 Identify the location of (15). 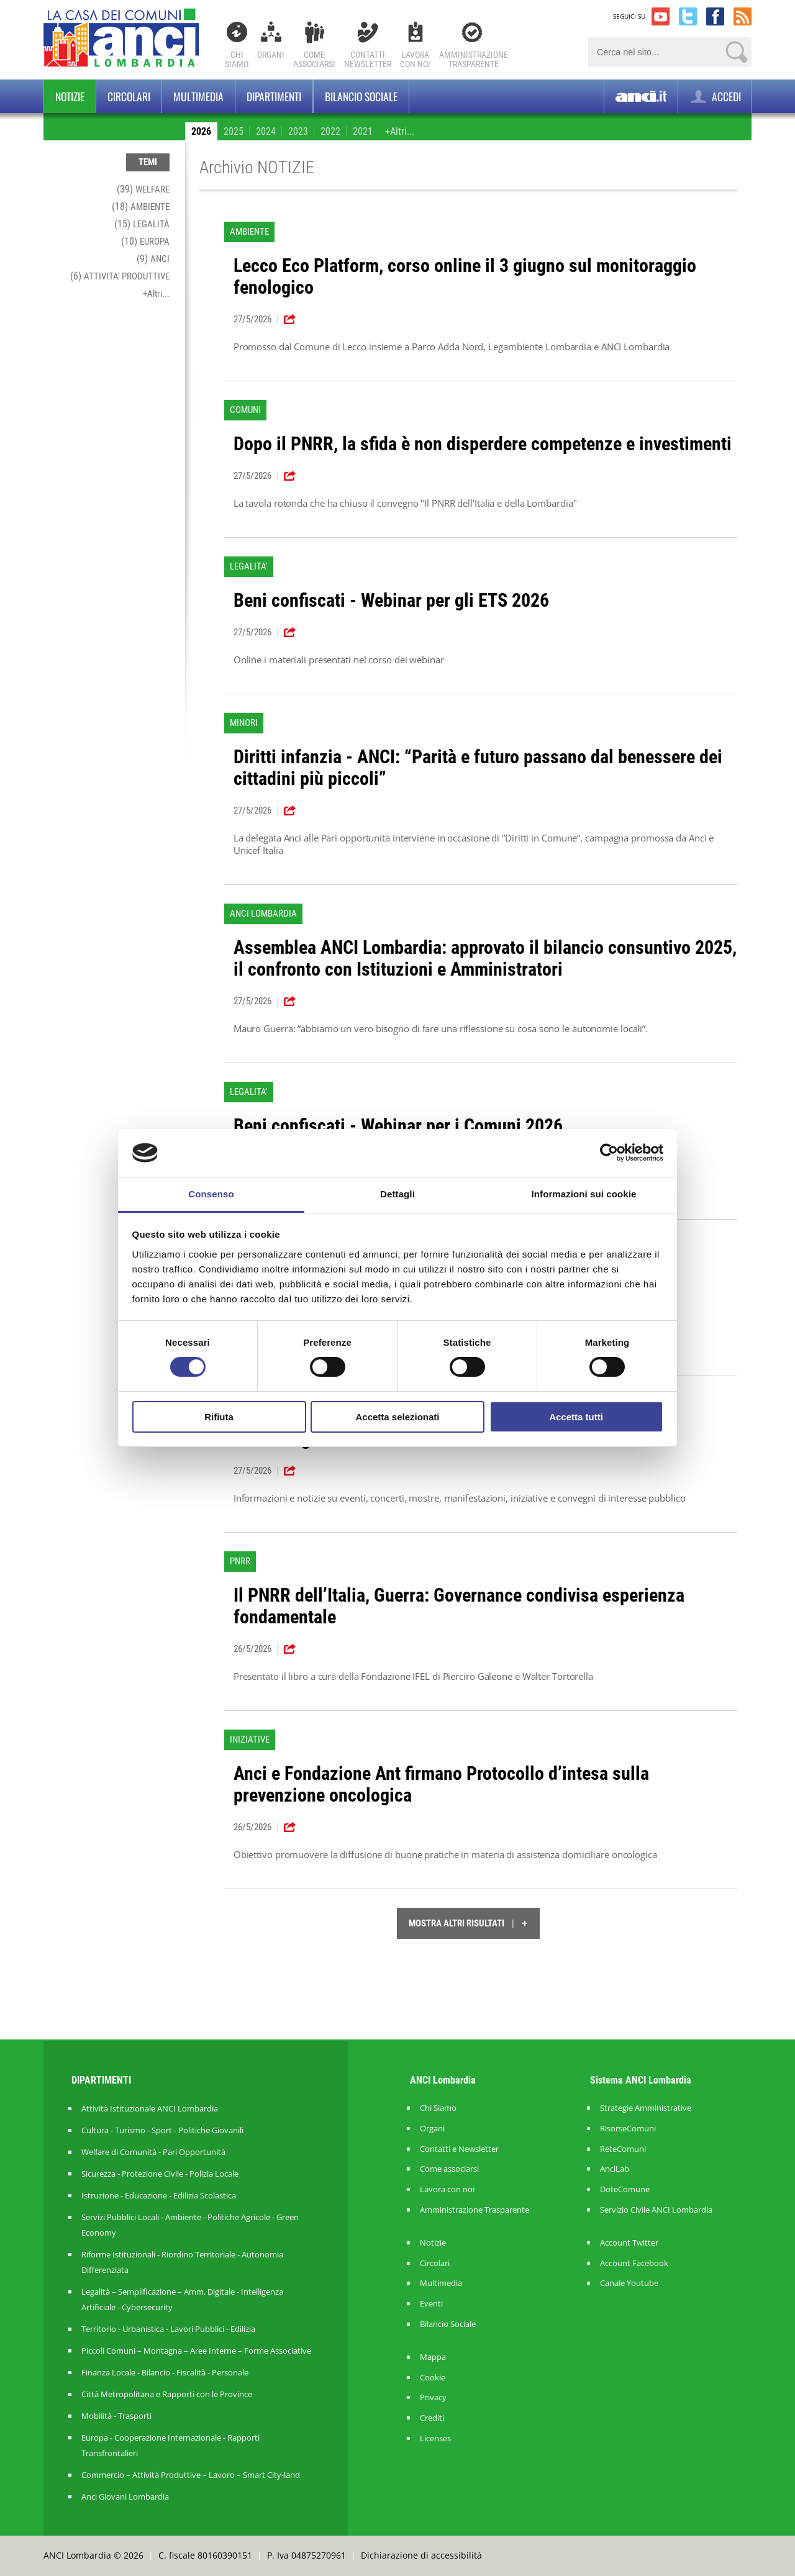
(142, 224).